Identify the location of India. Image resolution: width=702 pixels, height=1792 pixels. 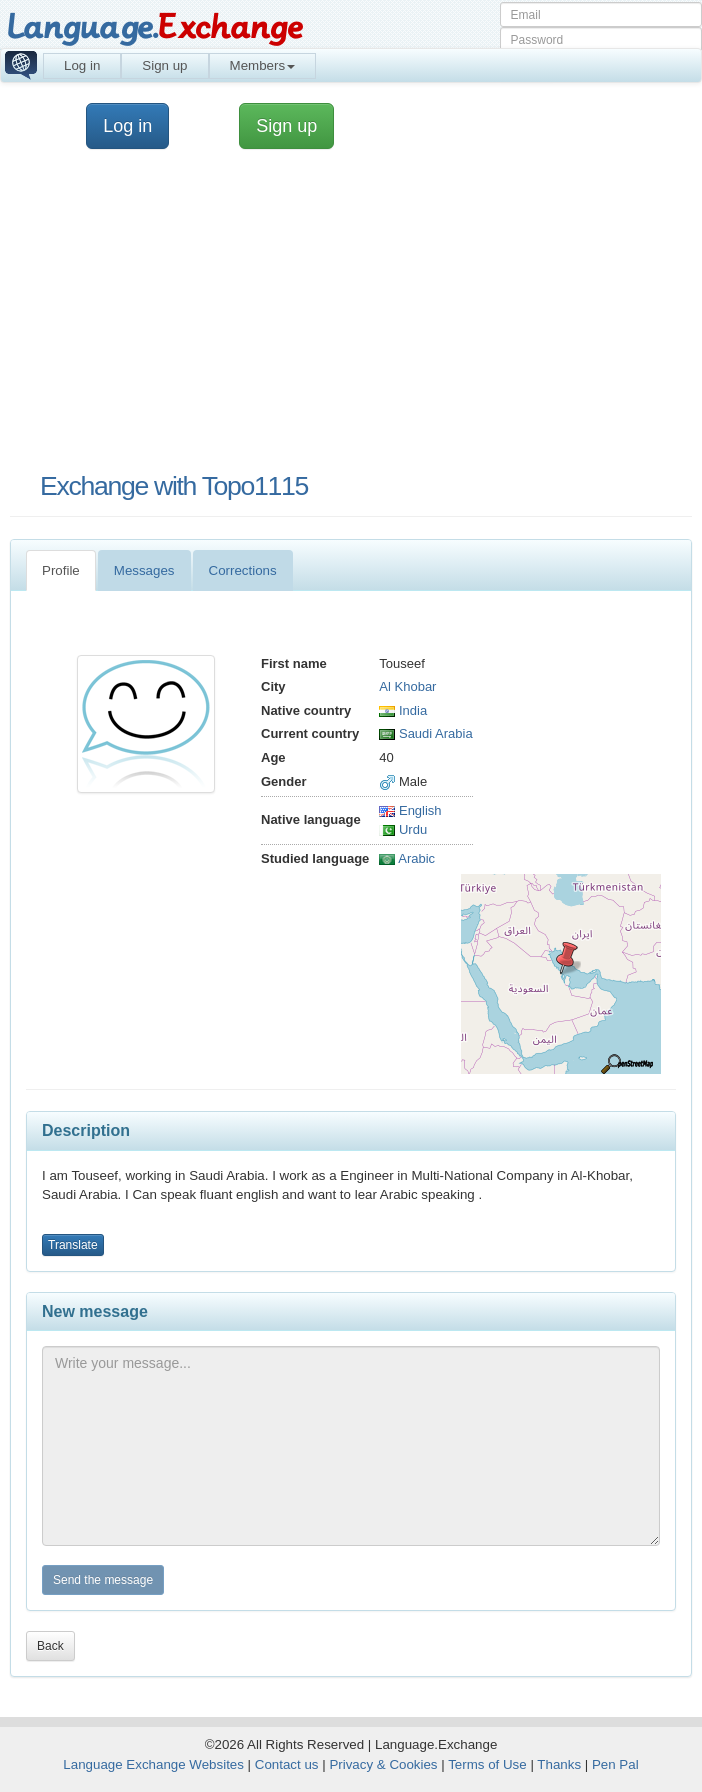
(403, 710).